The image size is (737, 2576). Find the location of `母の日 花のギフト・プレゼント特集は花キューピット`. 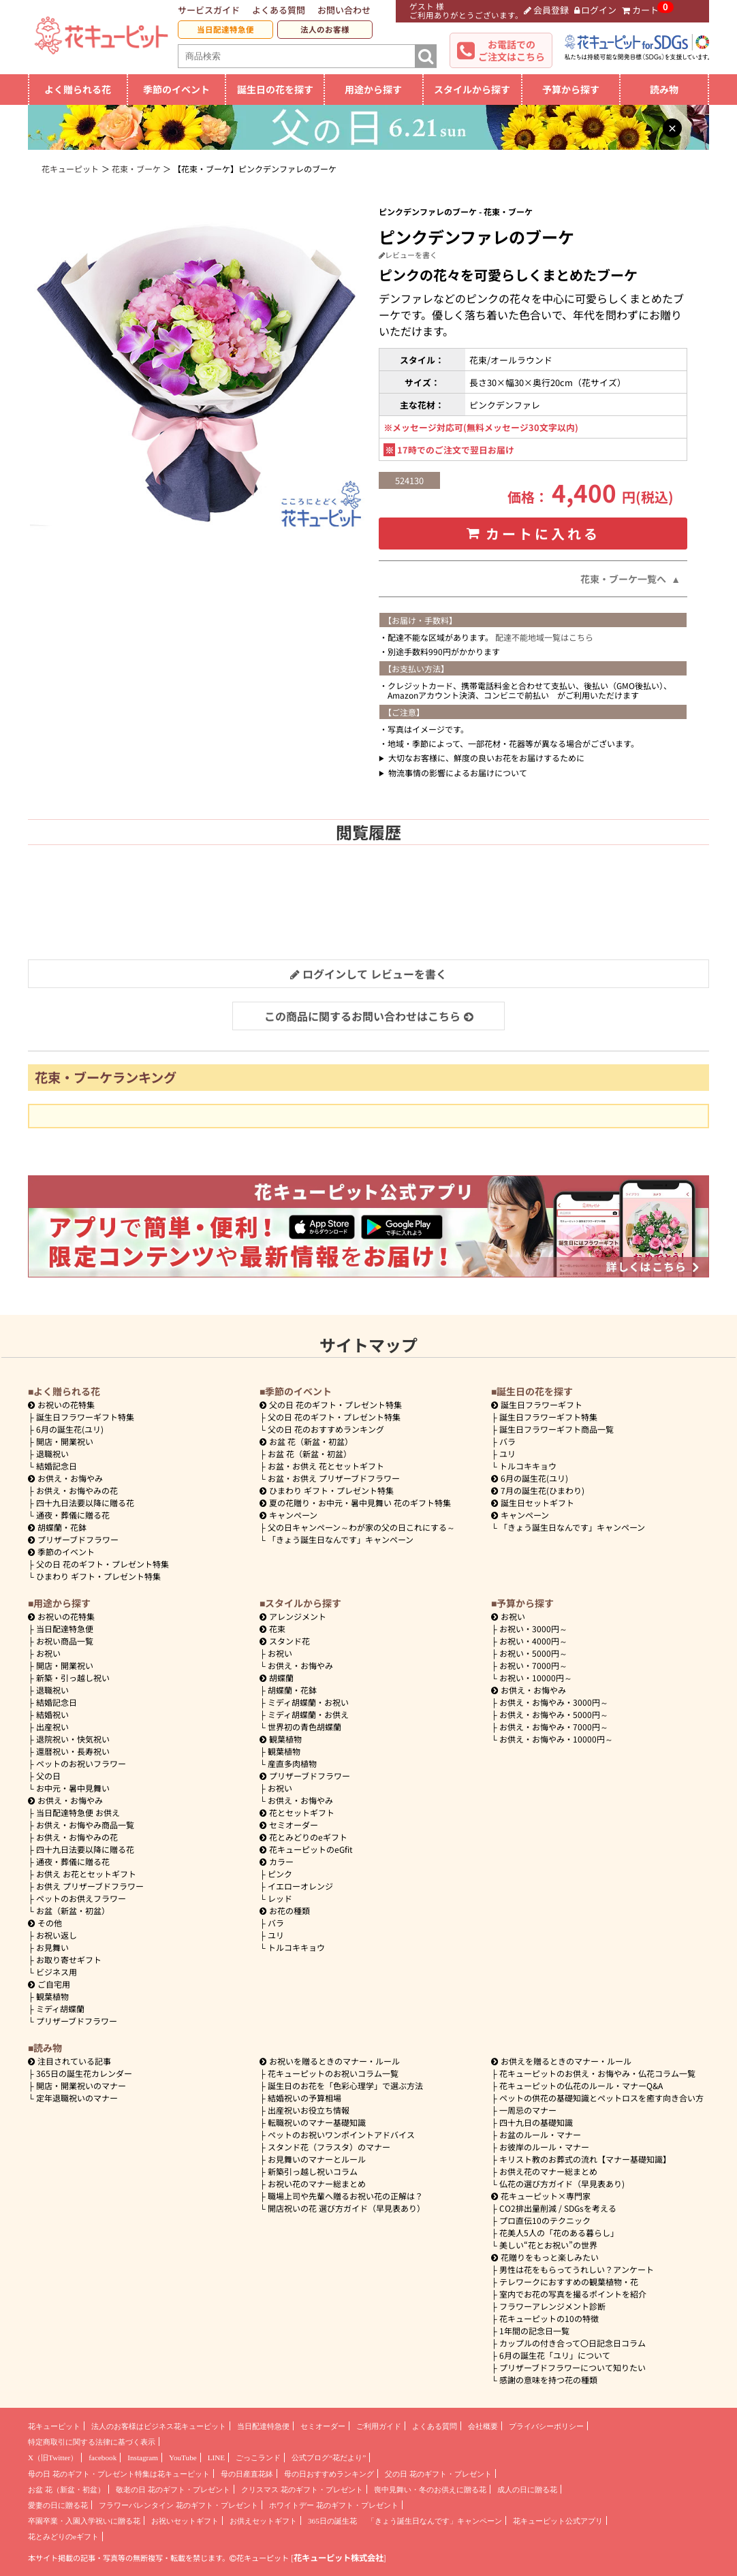

母の日 花のギフト・プレゼント特集は花キューピット is located at coordinates (119, 2474).